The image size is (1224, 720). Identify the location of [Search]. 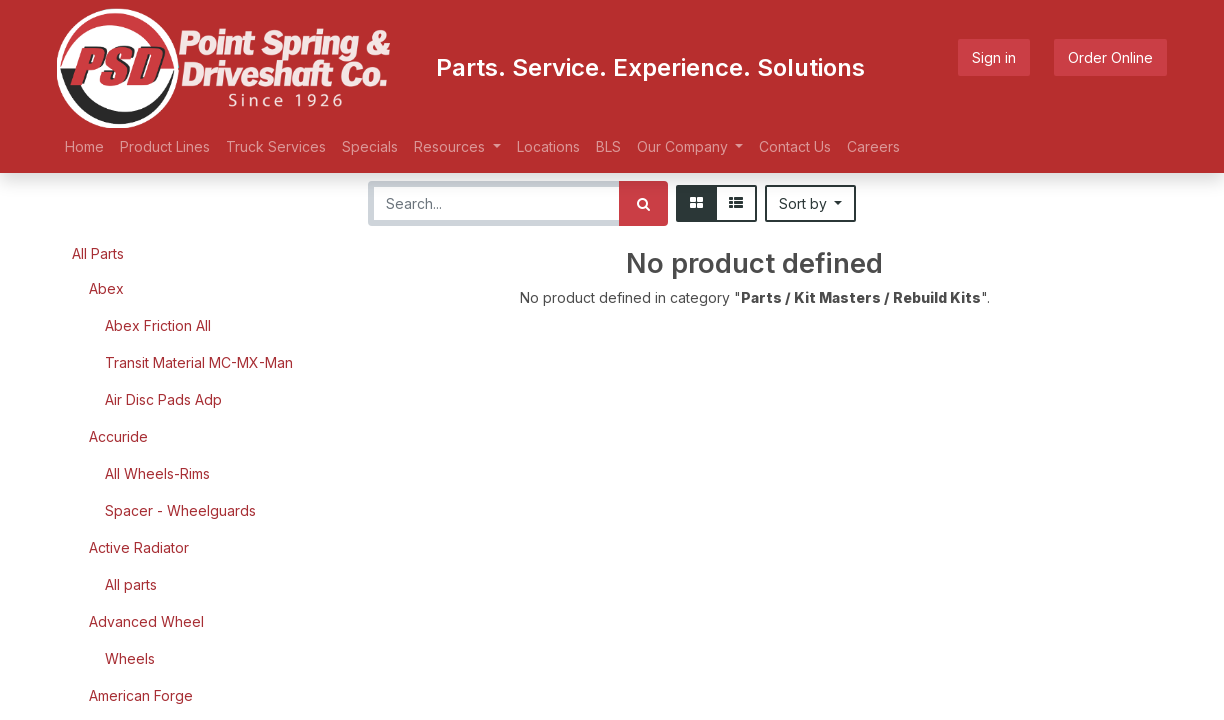
(643, 203).